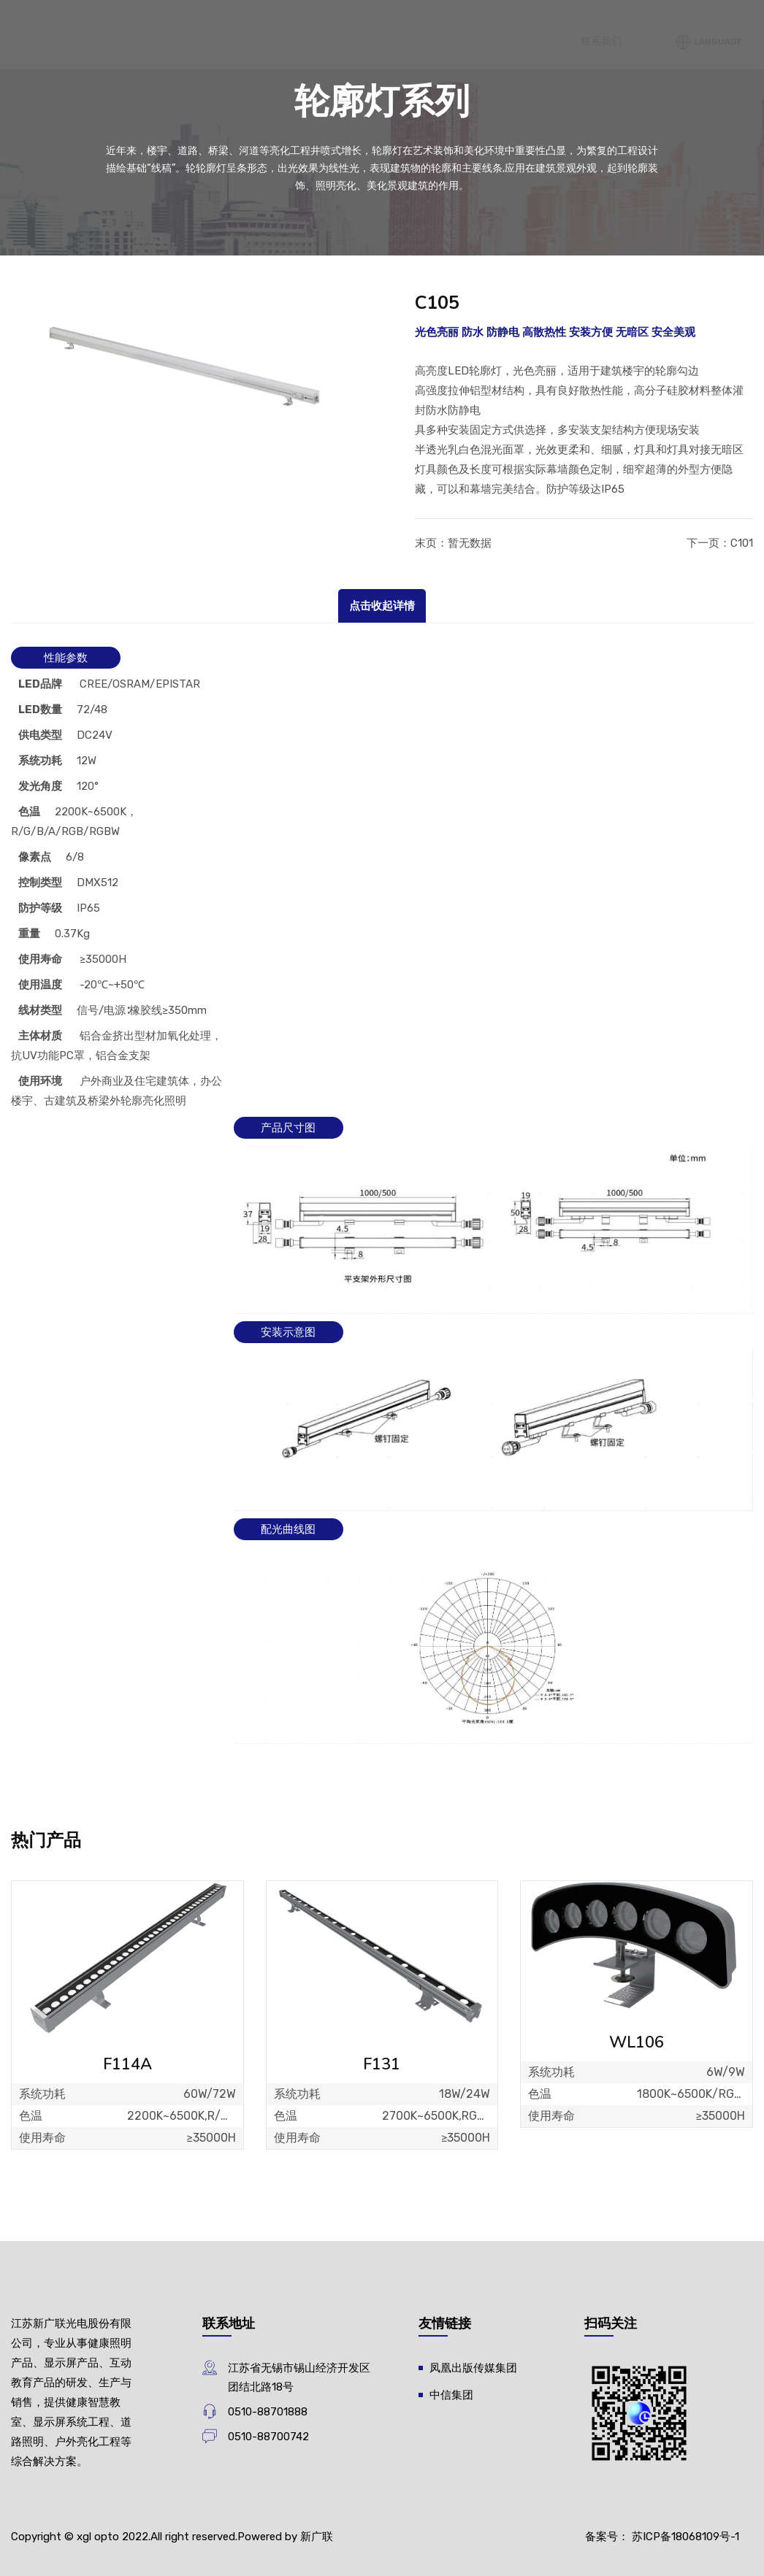  I want to click on F114A, so click(127, 2064).